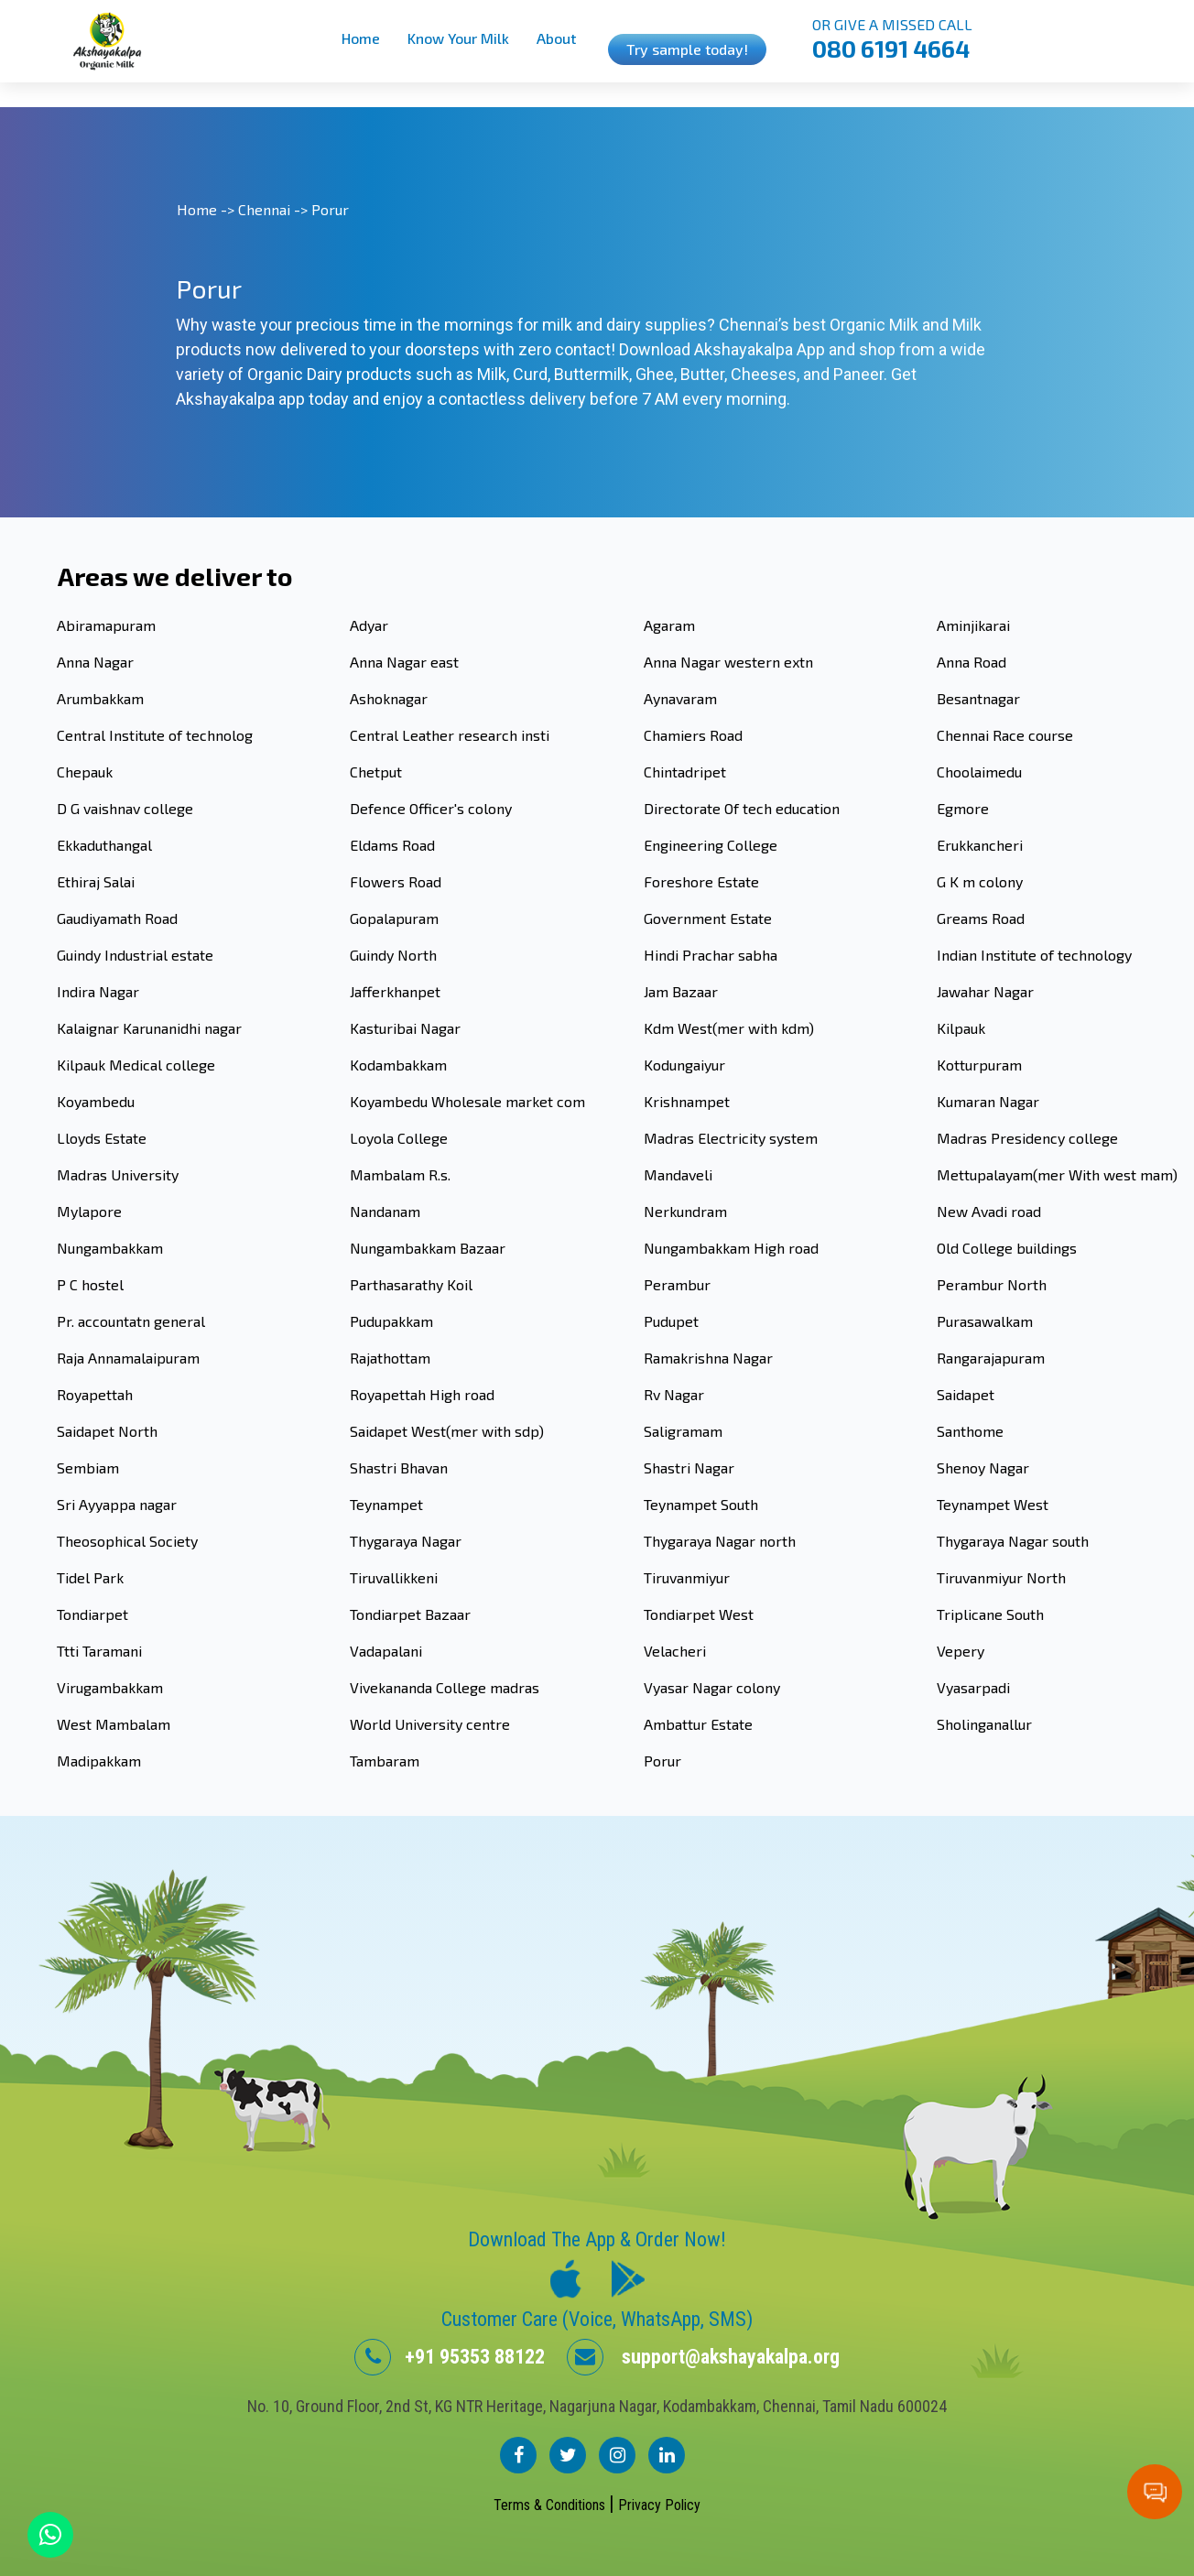 The image size is (1194, 2576). I want to click on Thygaraya Nagar north, so click(720, 1540).